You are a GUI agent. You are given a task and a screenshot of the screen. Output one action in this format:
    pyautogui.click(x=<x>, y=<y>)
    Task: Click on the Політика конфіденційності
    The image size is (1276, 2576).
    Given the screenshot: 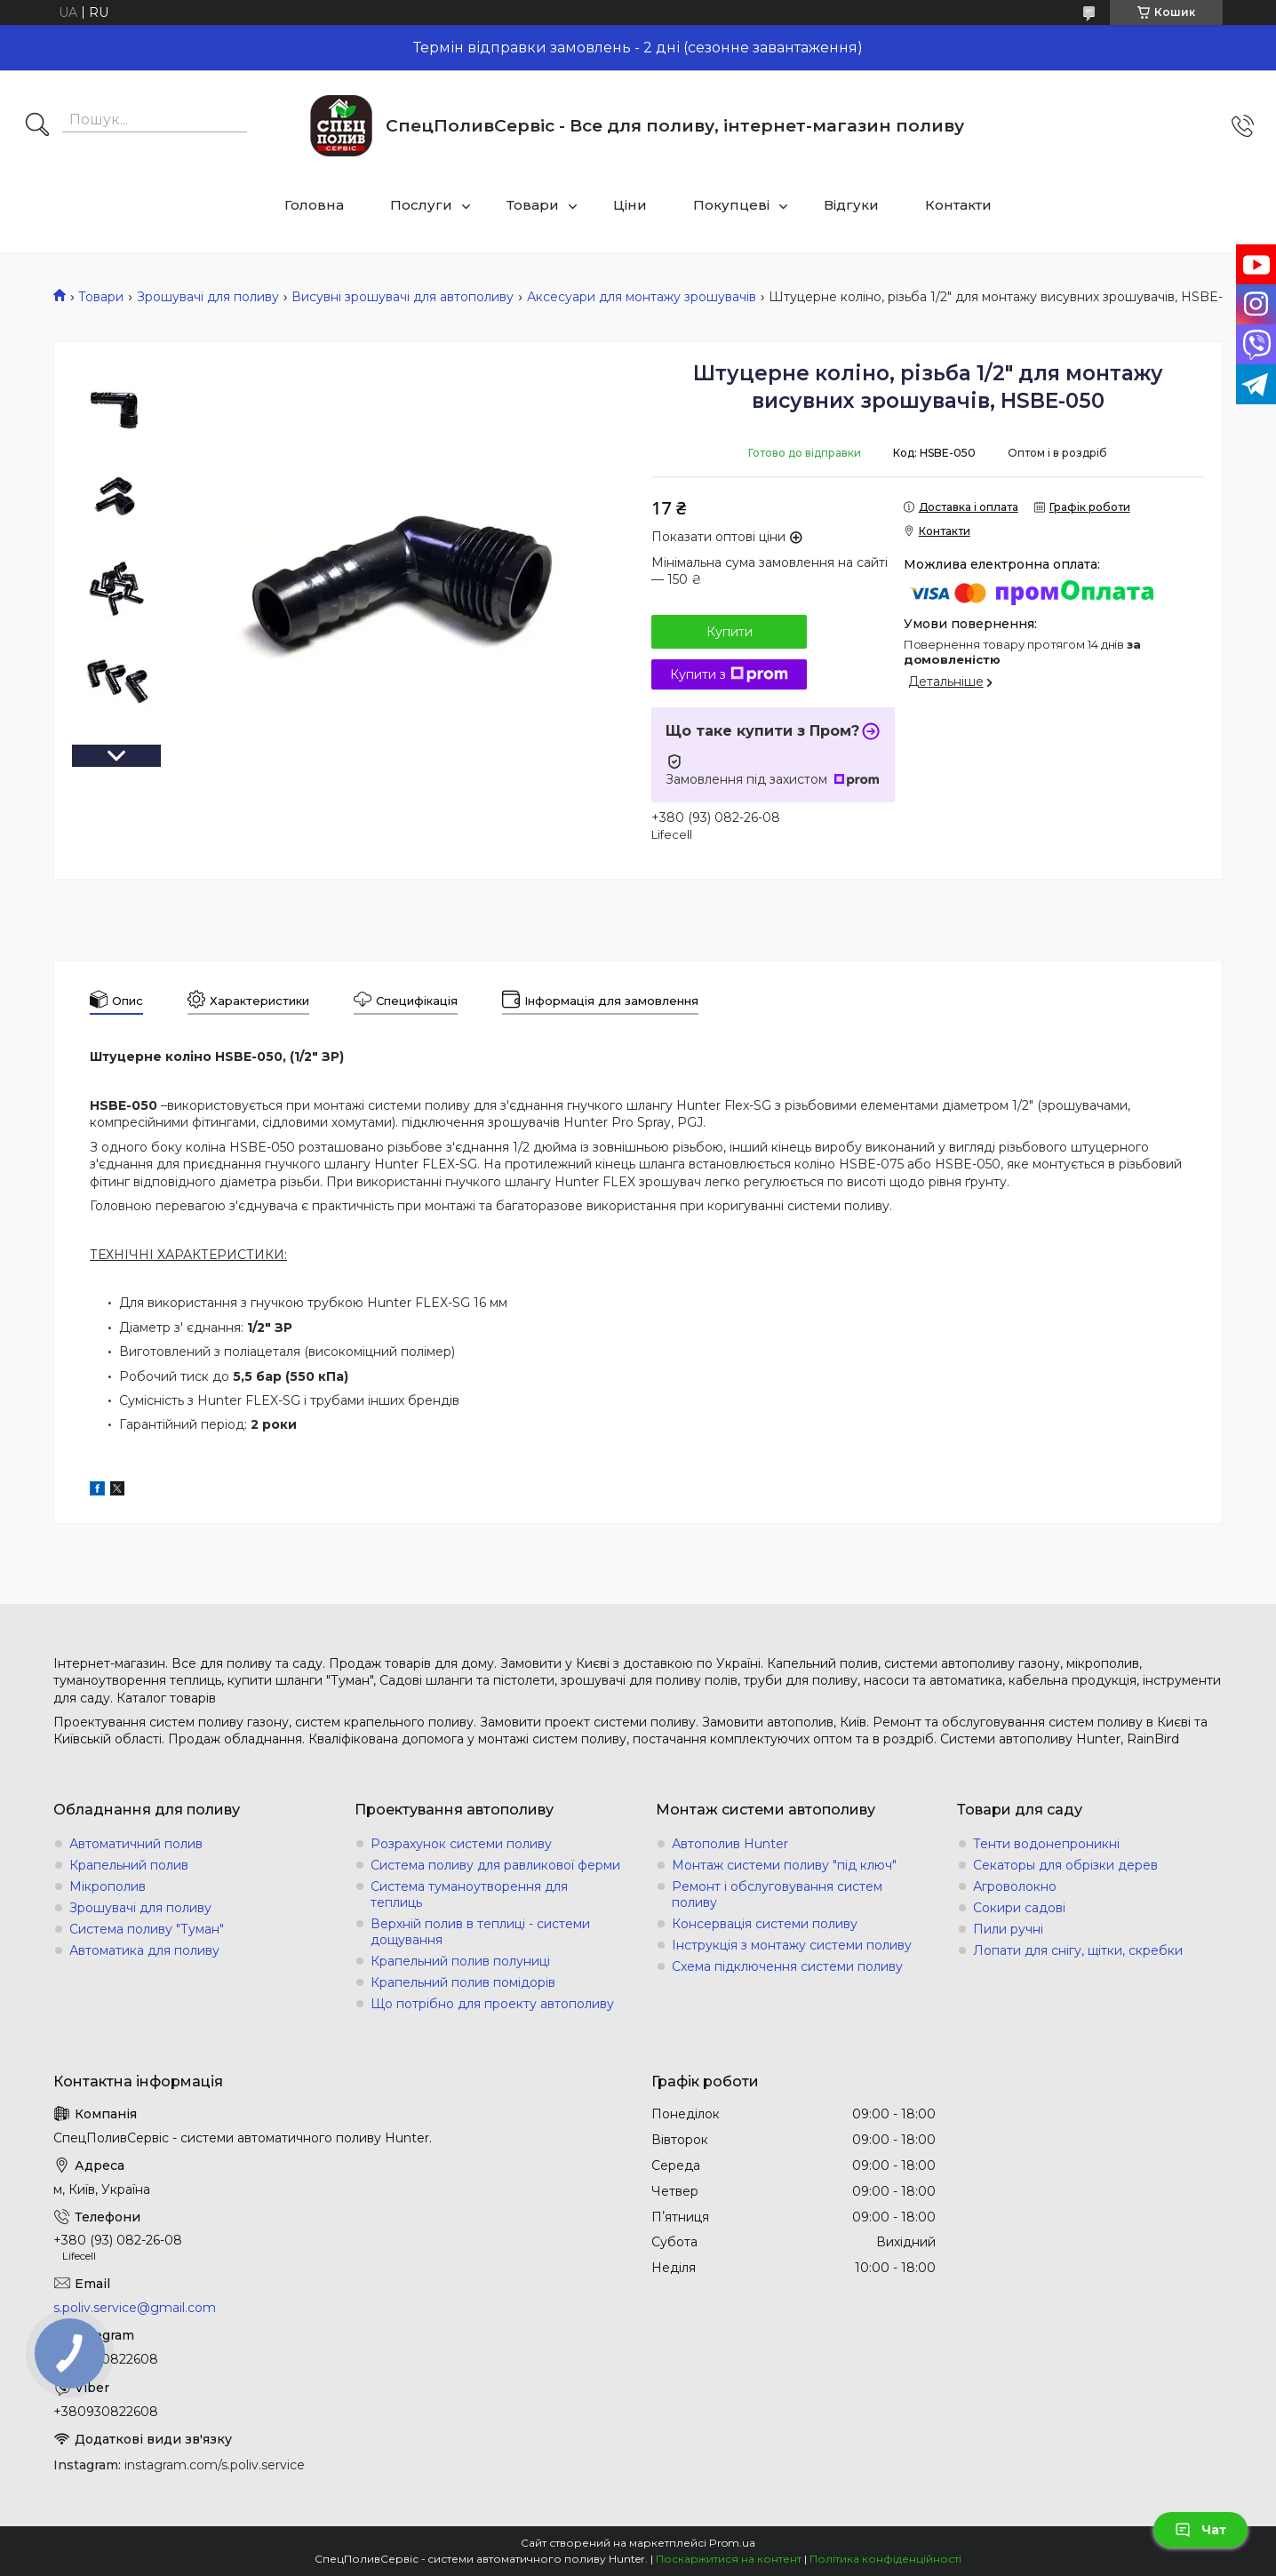 What is the action you would take?
    pyautogui.click(x=885, y=2558)
    